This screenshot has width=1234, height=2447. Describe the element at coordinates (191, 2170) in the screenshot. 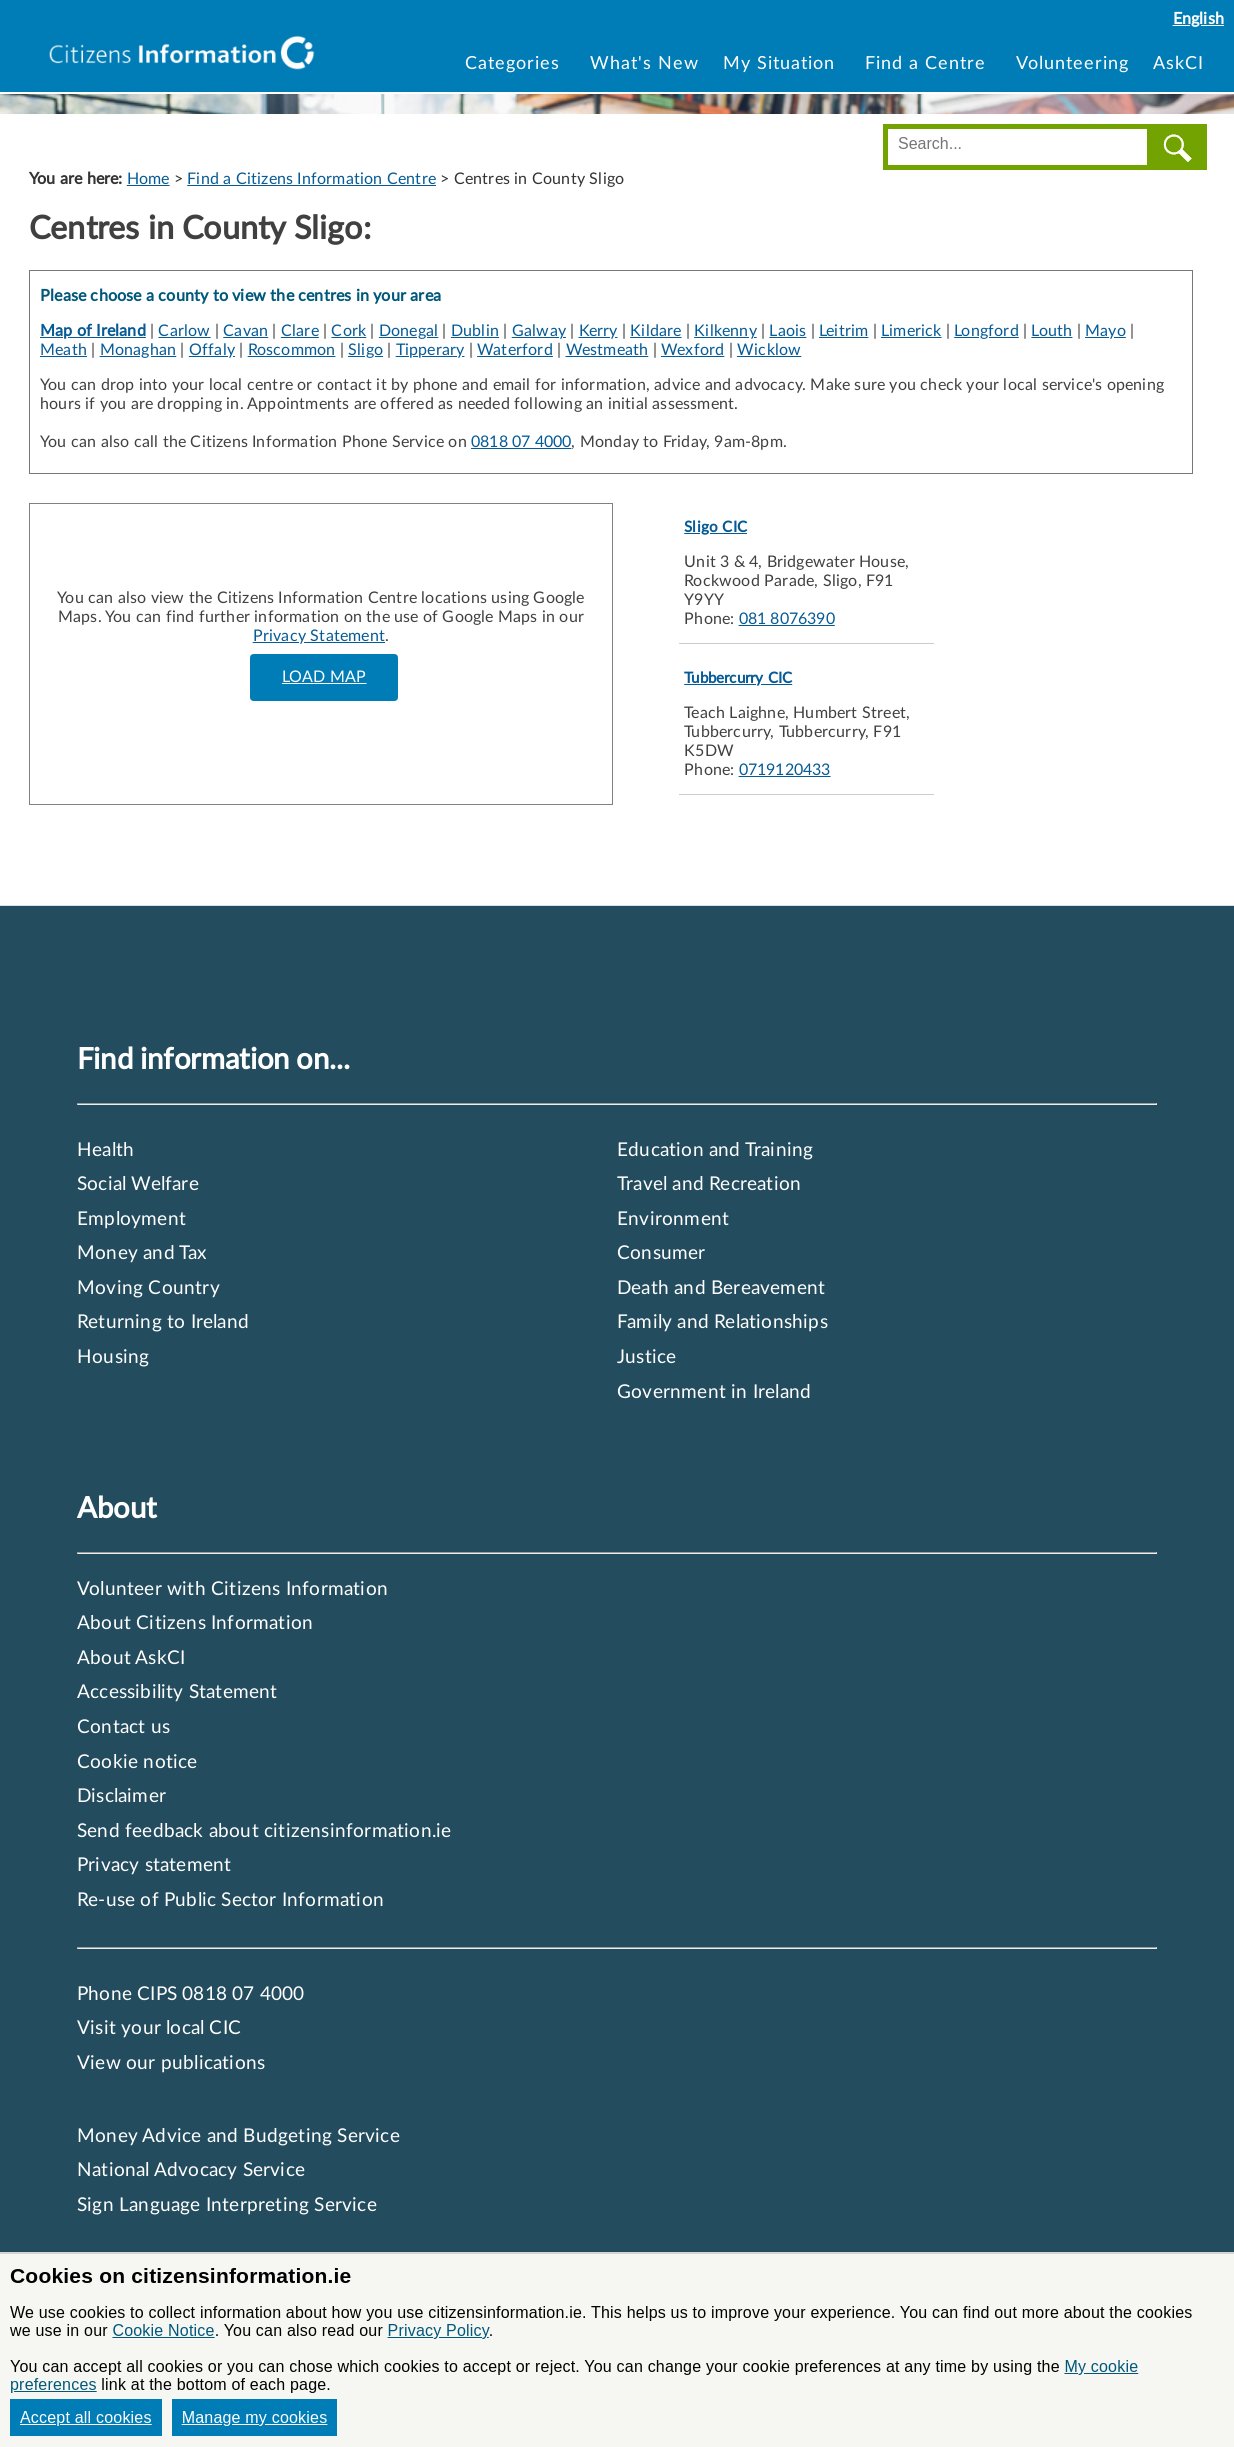

I see `National Advocacy Service` at that location.